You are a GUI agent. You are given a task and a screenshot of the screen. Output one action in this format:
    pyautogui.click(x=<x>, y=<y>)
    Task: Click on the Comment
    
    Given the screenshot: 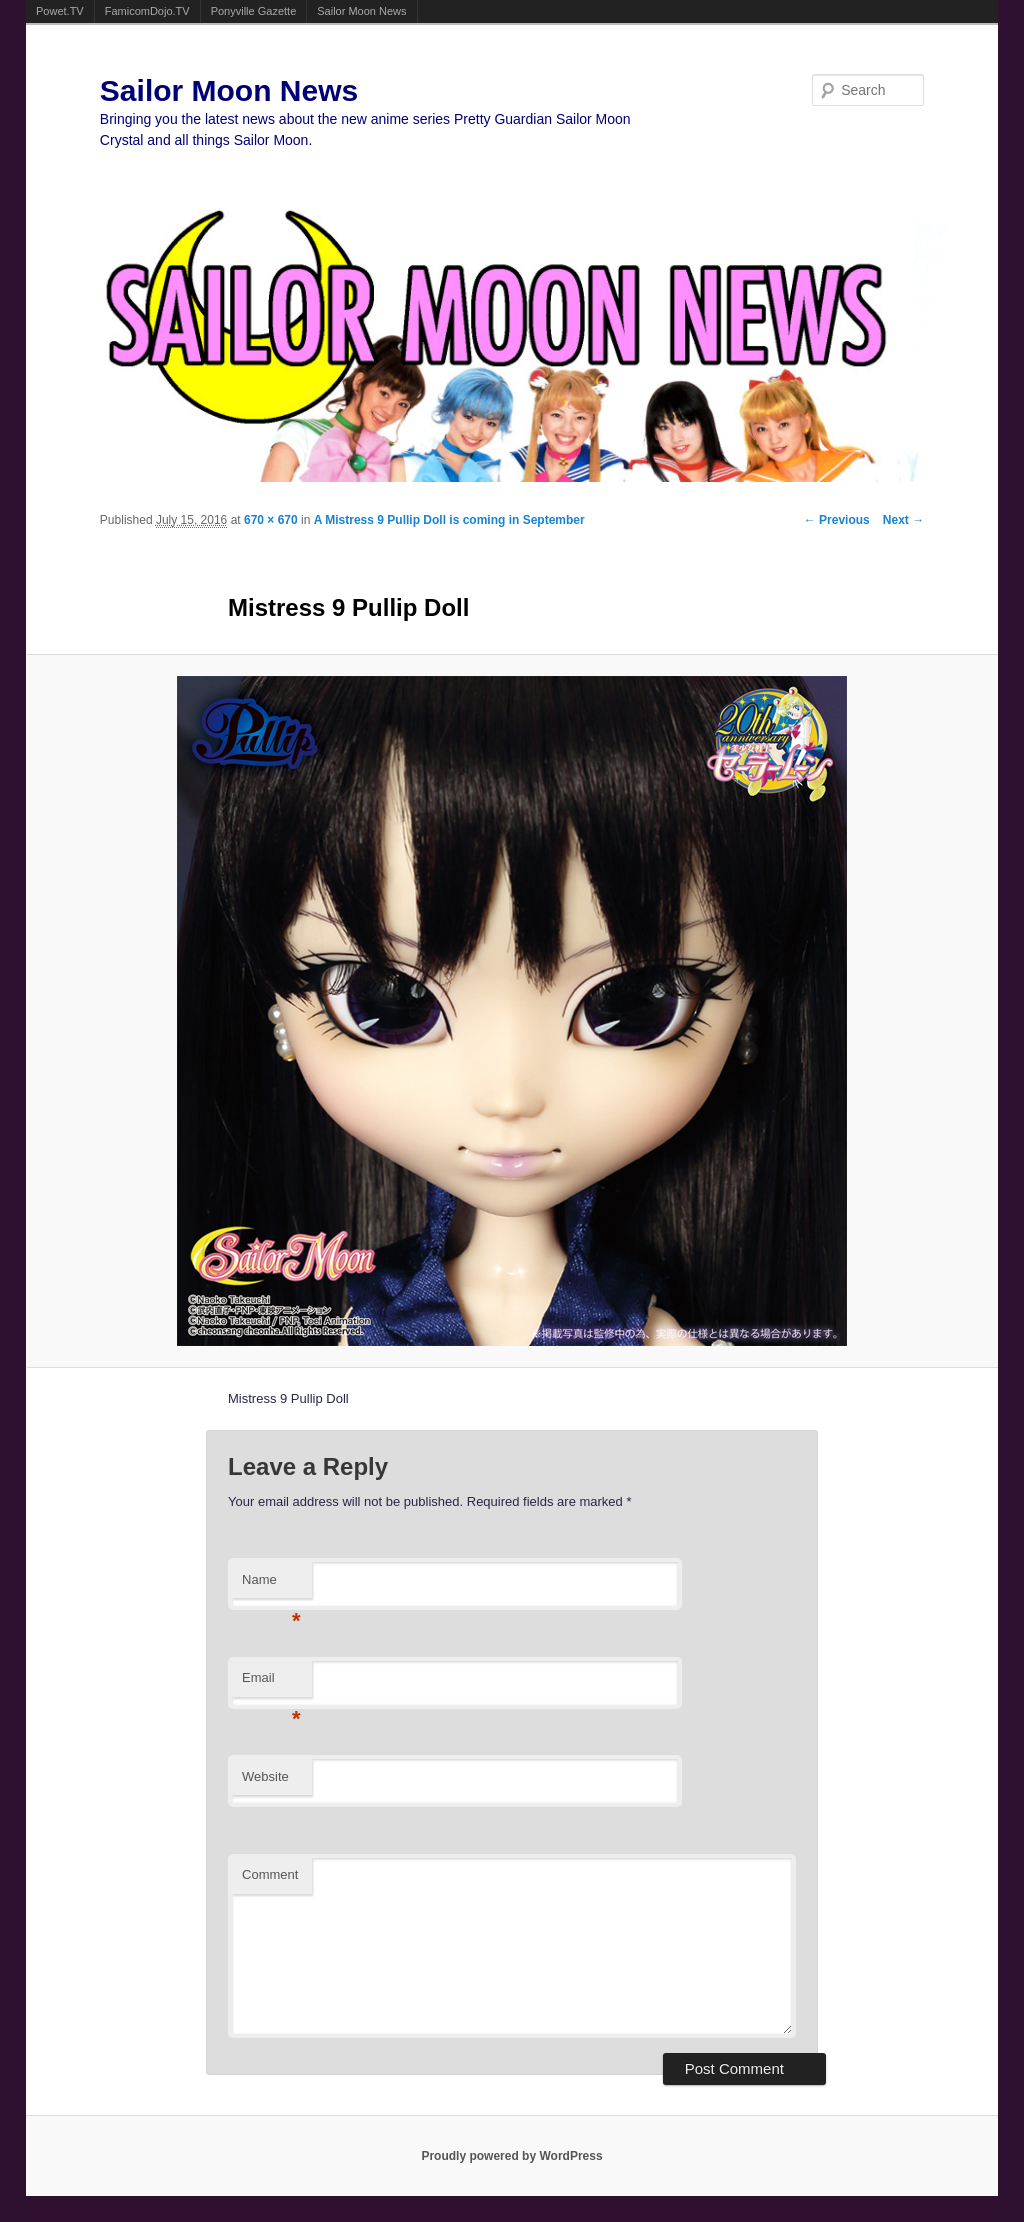 What is the action you would take?
    pyautogui.click(x=270, y=1874)
    